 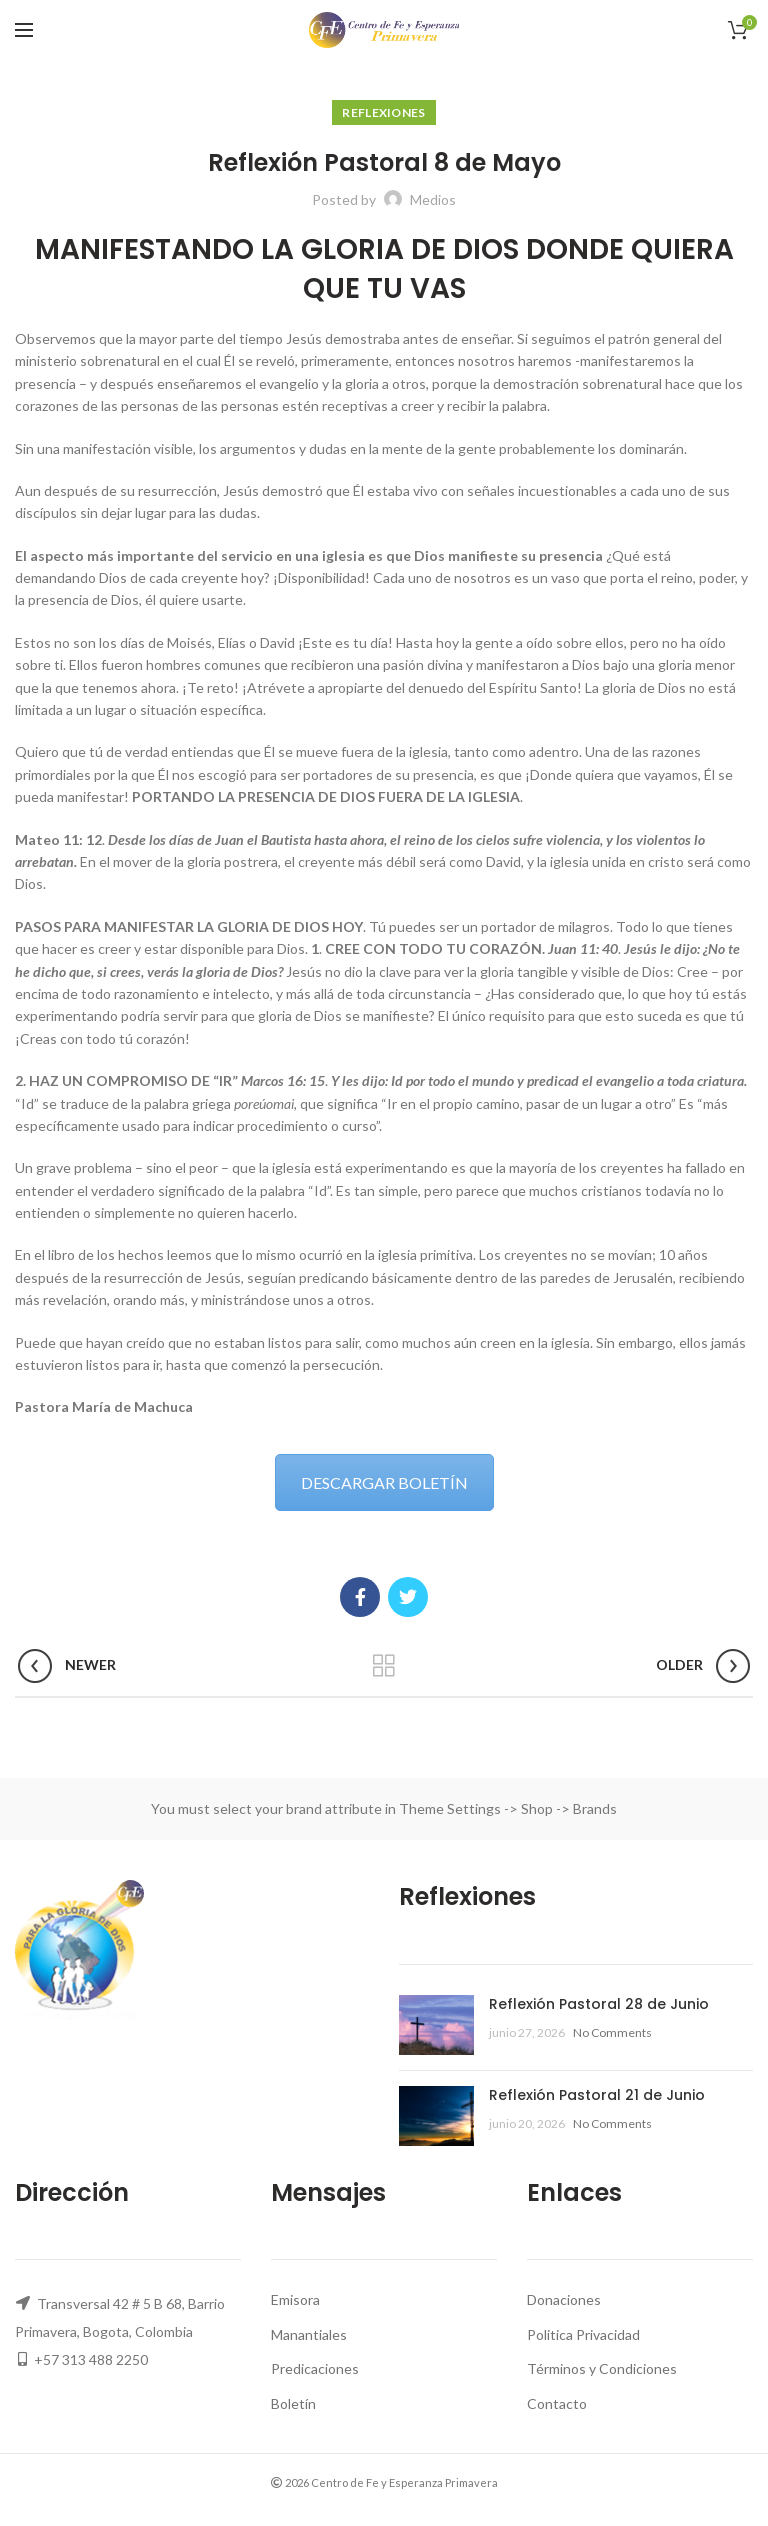 I want to click on DESCARGAR BOLETÍN, so click(x=384, y=1482).